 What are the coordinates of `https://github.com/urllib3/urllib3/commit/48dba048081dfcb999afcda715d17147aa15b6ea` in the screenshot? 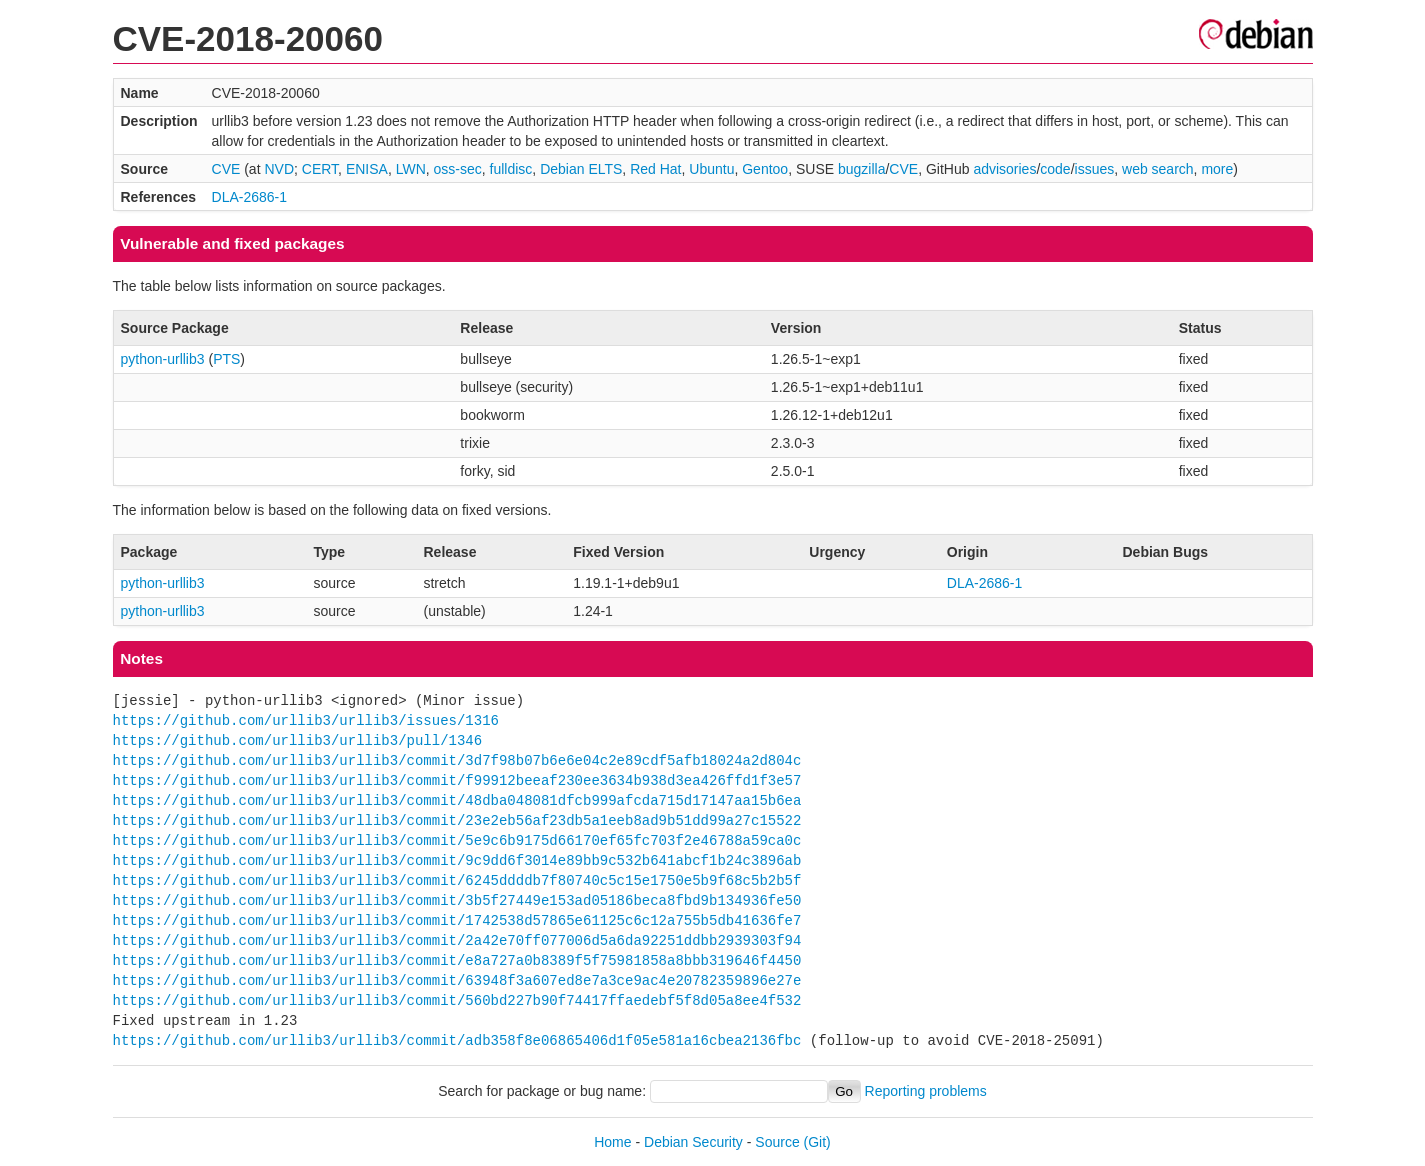 It's located at (457, 800).